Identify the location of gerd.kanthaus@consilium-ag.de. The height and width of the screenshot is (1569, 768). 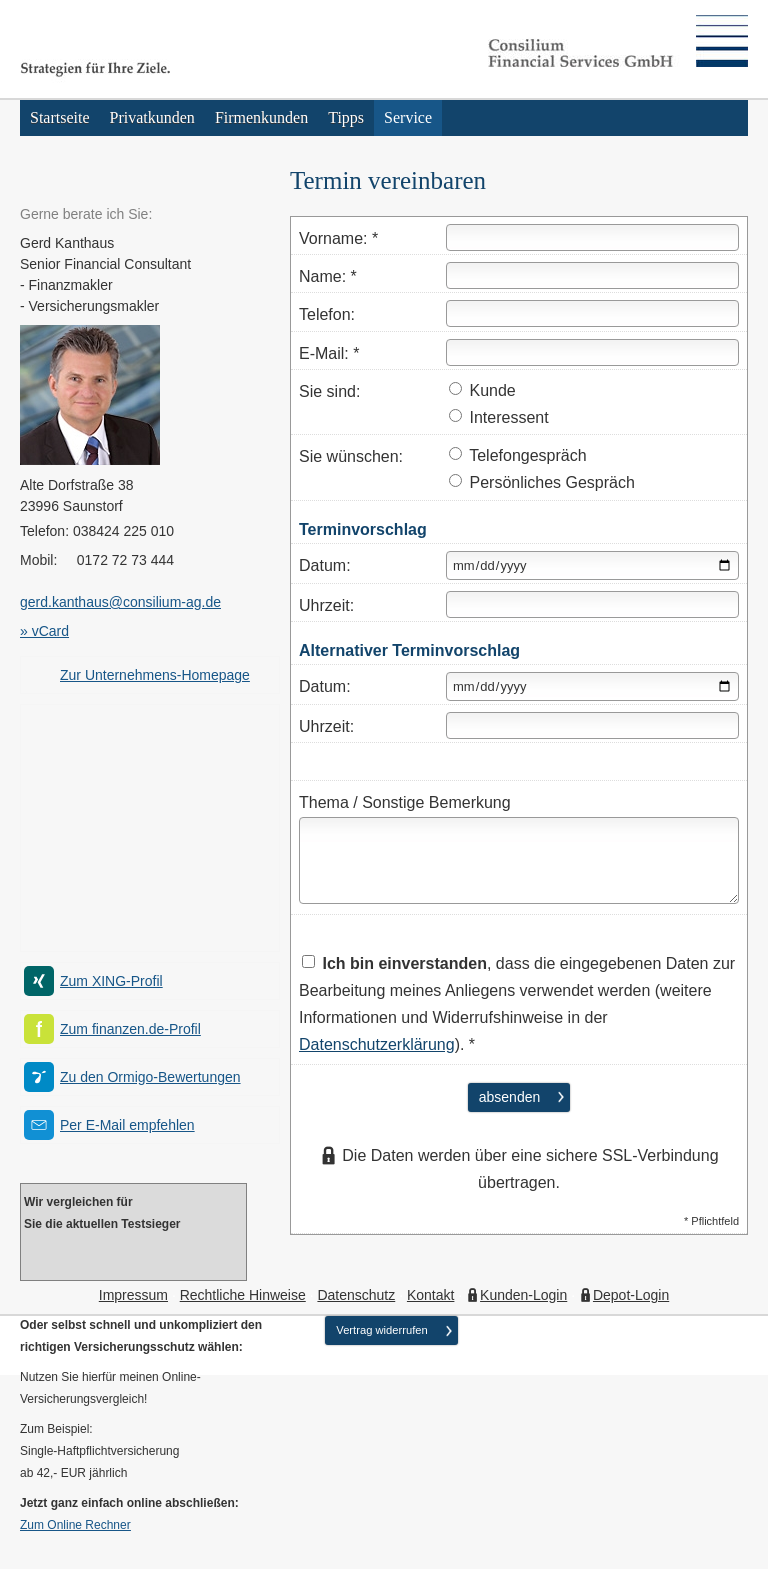
(120, 602).